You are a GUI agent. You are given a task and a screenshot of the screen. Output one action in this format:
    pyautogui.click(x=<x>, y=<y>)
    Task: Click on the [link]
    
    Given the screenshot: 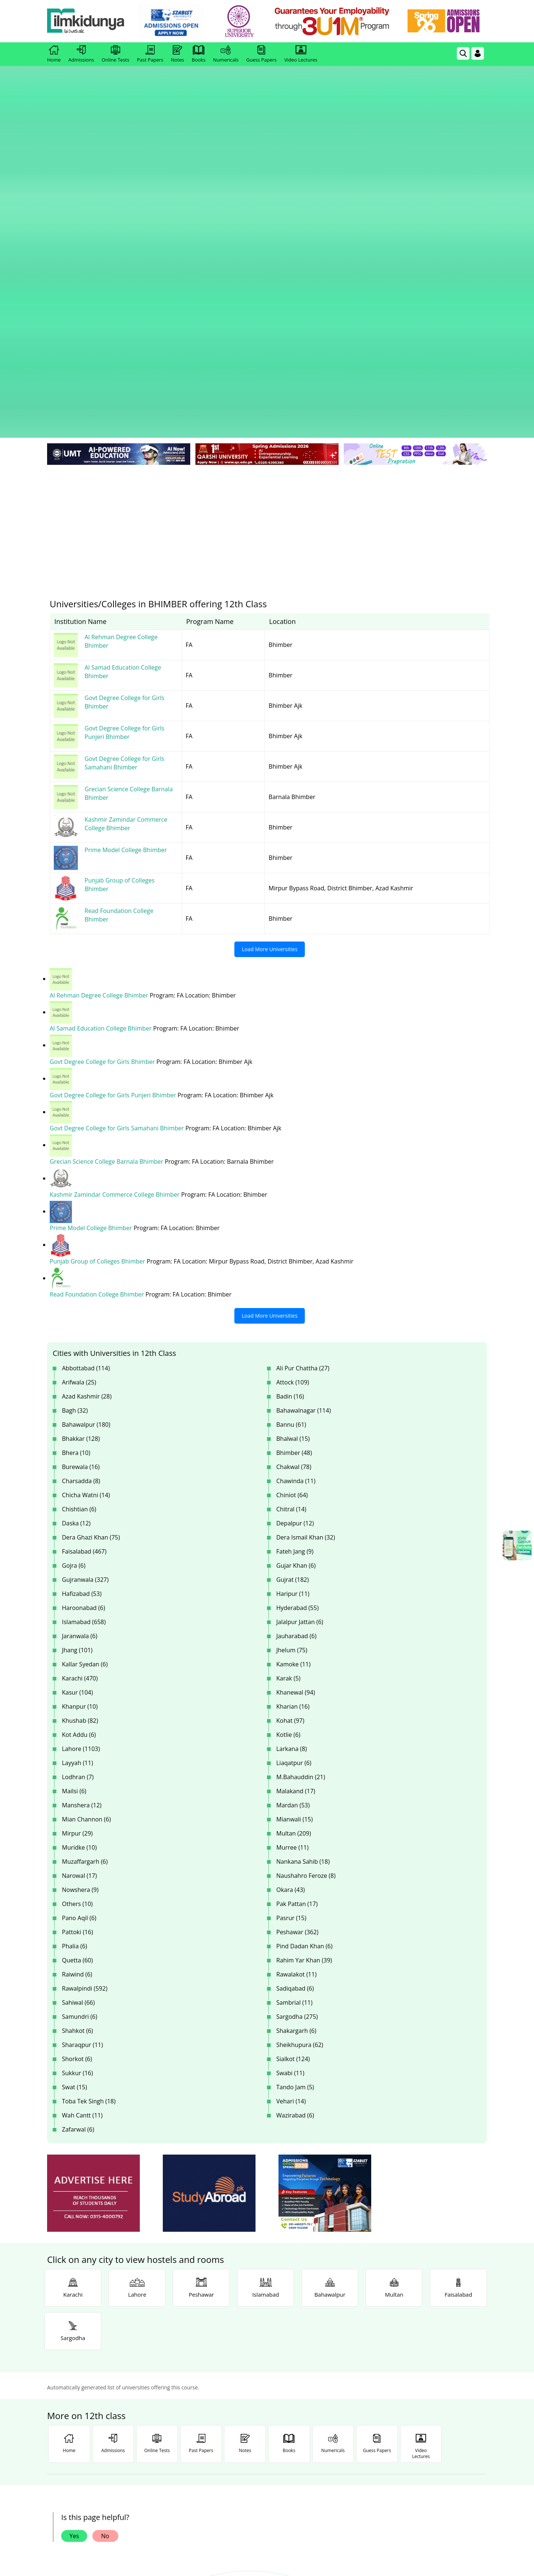 What is the action you would take?
    pyautogui.click(x=173, y=21)
    